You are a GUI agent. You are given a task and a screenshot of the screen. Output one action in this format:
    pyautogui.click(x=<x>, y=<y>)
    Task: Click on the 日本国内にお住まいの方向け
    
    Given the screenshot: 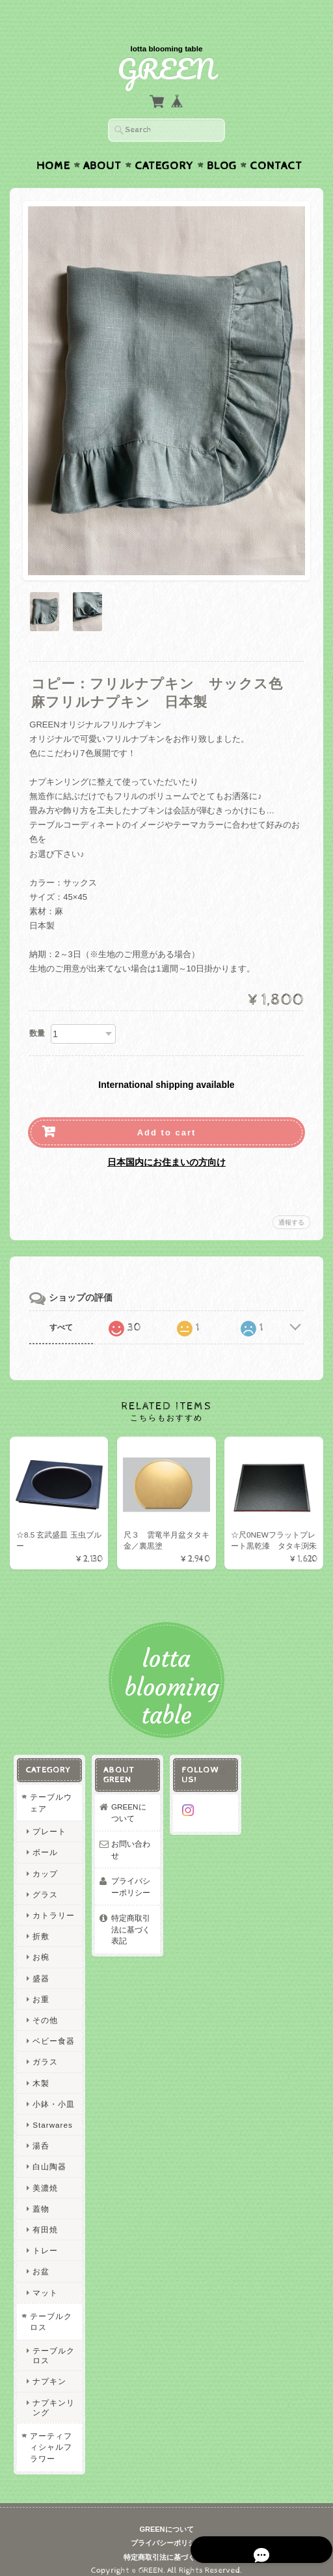 What is the action you would take?
    pyautogui.click(x=166, y=1137)
    